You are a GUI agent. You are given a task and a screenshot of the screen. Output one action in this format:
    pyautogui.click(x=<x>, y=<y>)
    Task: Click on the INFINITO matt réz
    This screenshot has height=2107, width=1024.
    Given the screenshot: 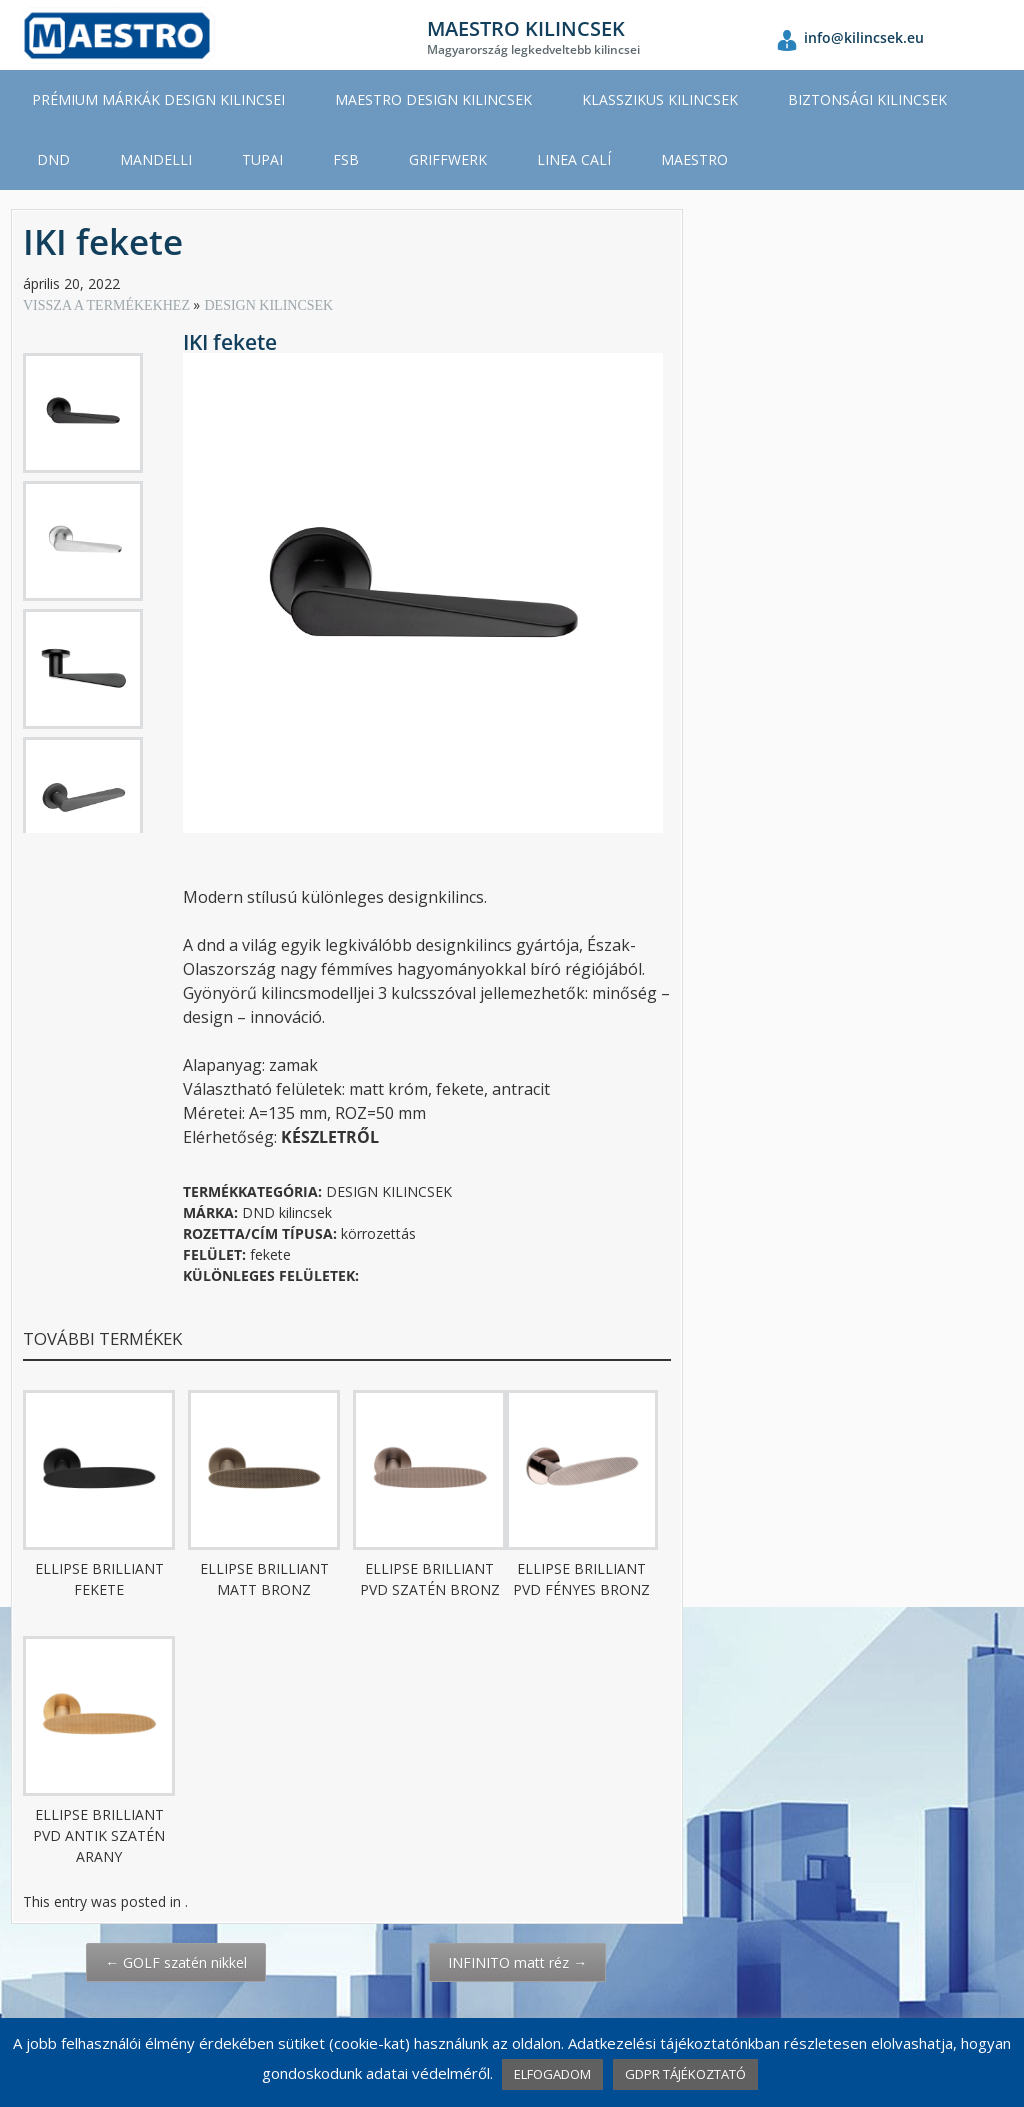 What is the action you would take?
    pyautogui.click(x=517, y=1962)
    